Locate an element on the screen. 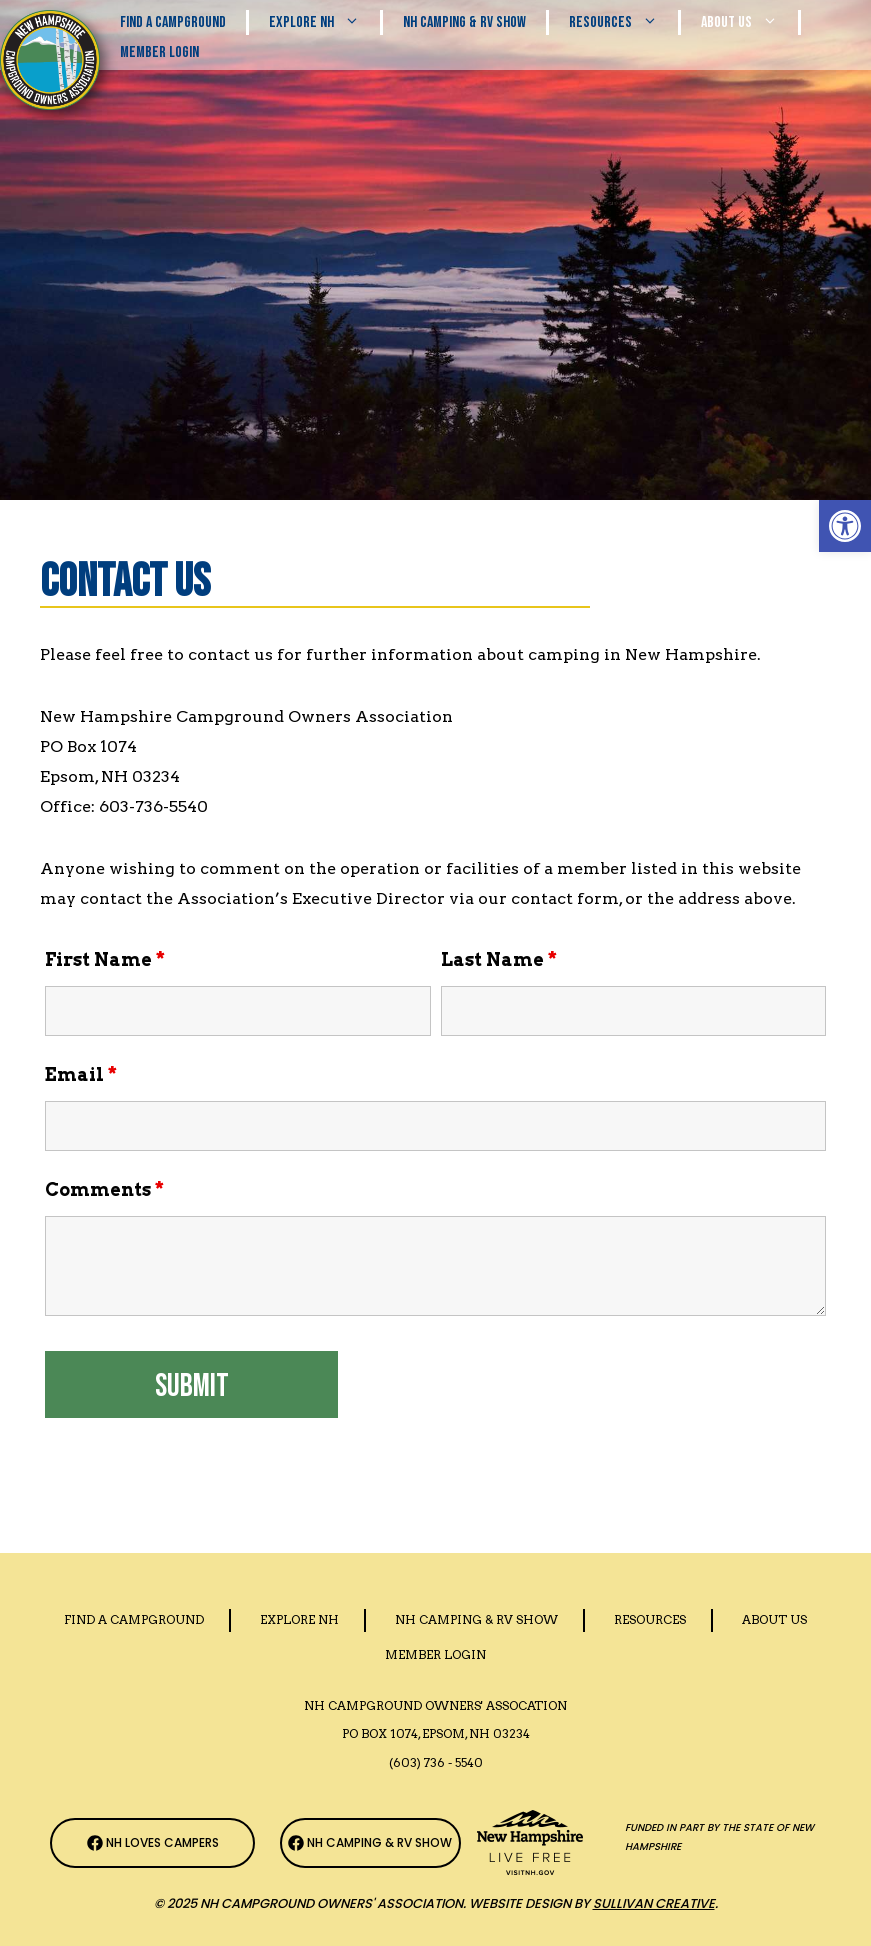 The height and width of the screenshot is (1946, 871). Explore NH is located at coordinates (324, 22).